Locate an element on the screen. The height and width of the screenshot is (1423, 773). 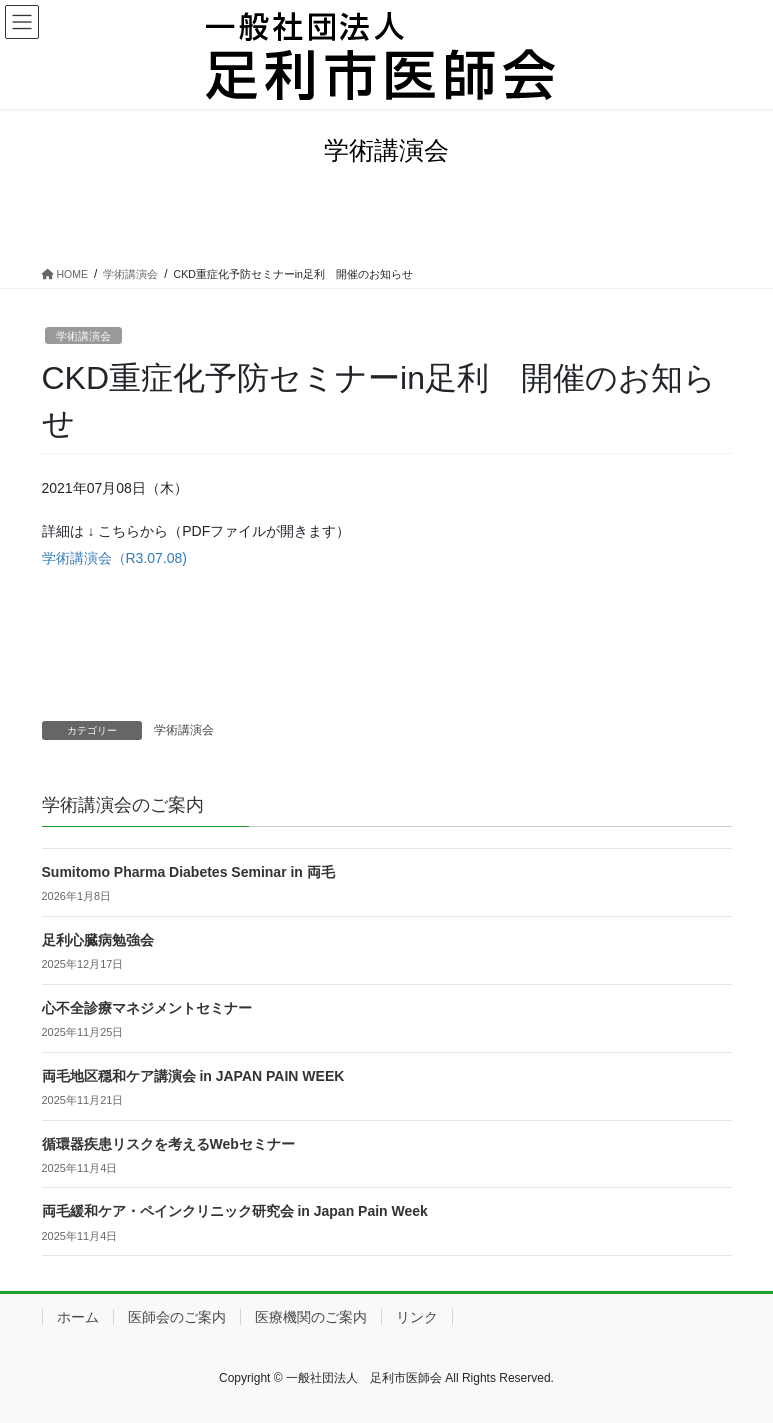
医療機関のご案内 is located at coordinates (311, 1317).